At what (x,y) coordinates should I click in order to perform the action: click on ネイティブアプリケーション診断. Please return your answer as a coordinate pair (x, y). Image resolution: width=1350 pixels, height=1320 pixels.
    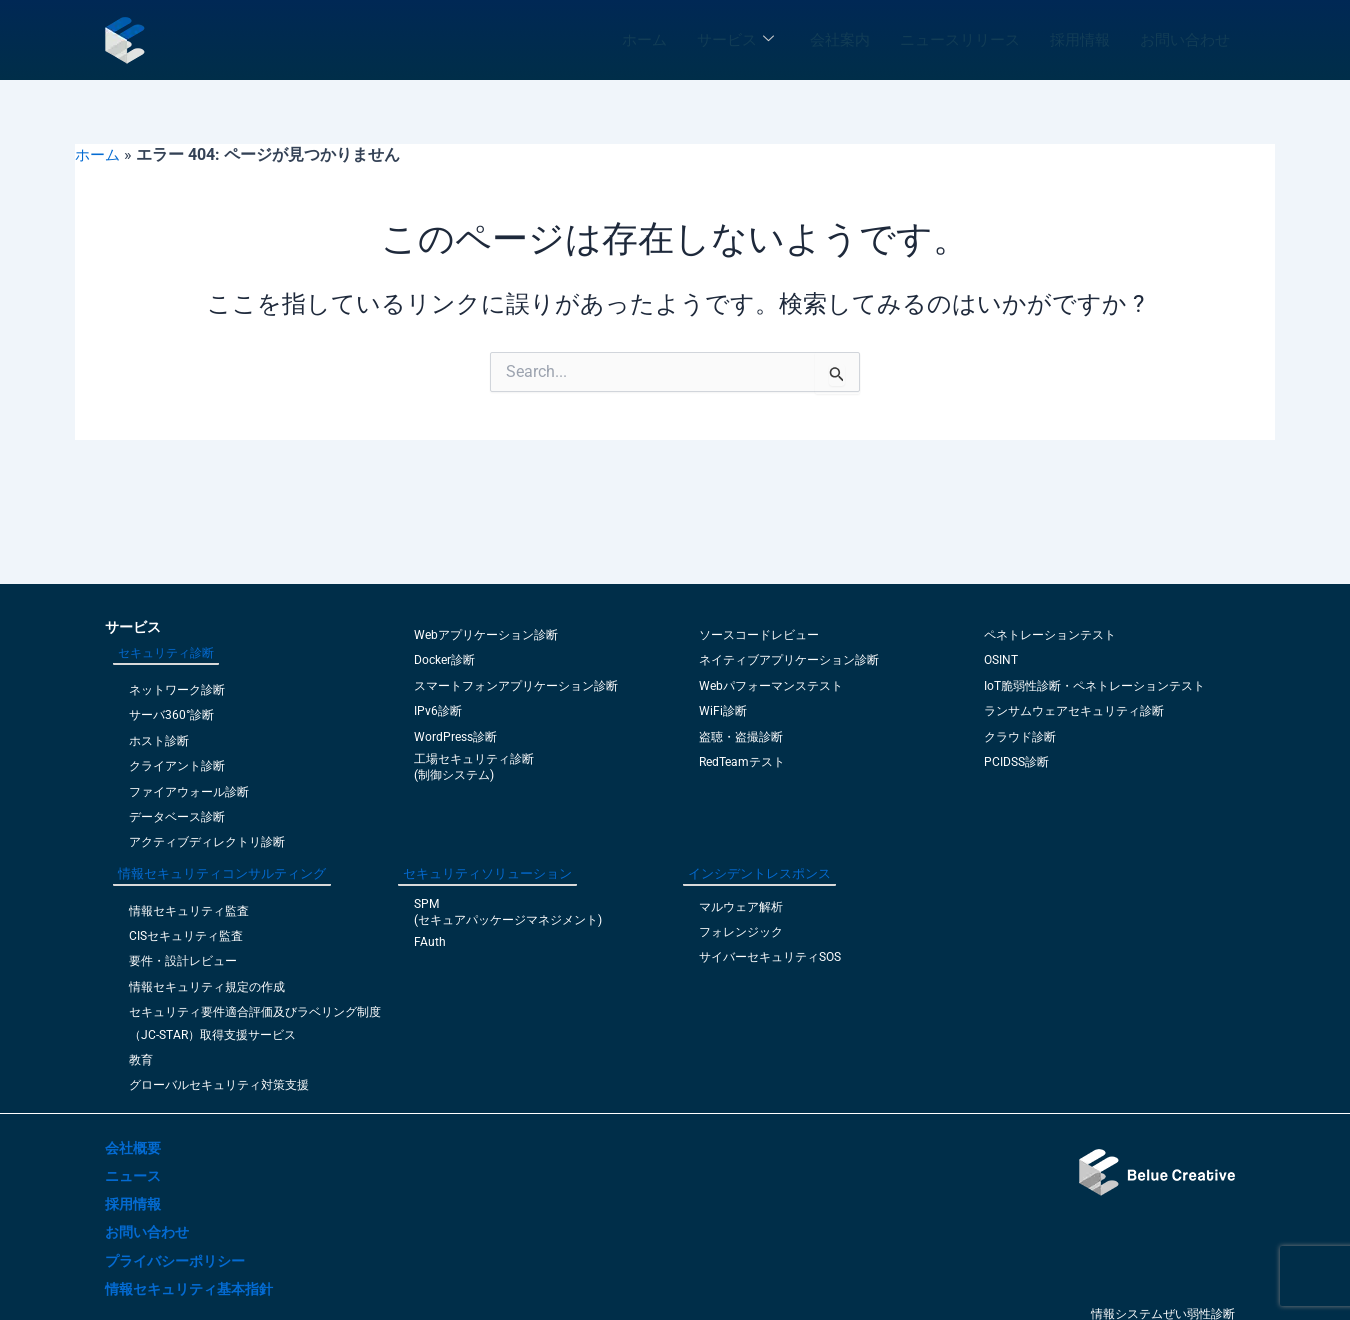
    Looking at the image, I should click on (789, 660).